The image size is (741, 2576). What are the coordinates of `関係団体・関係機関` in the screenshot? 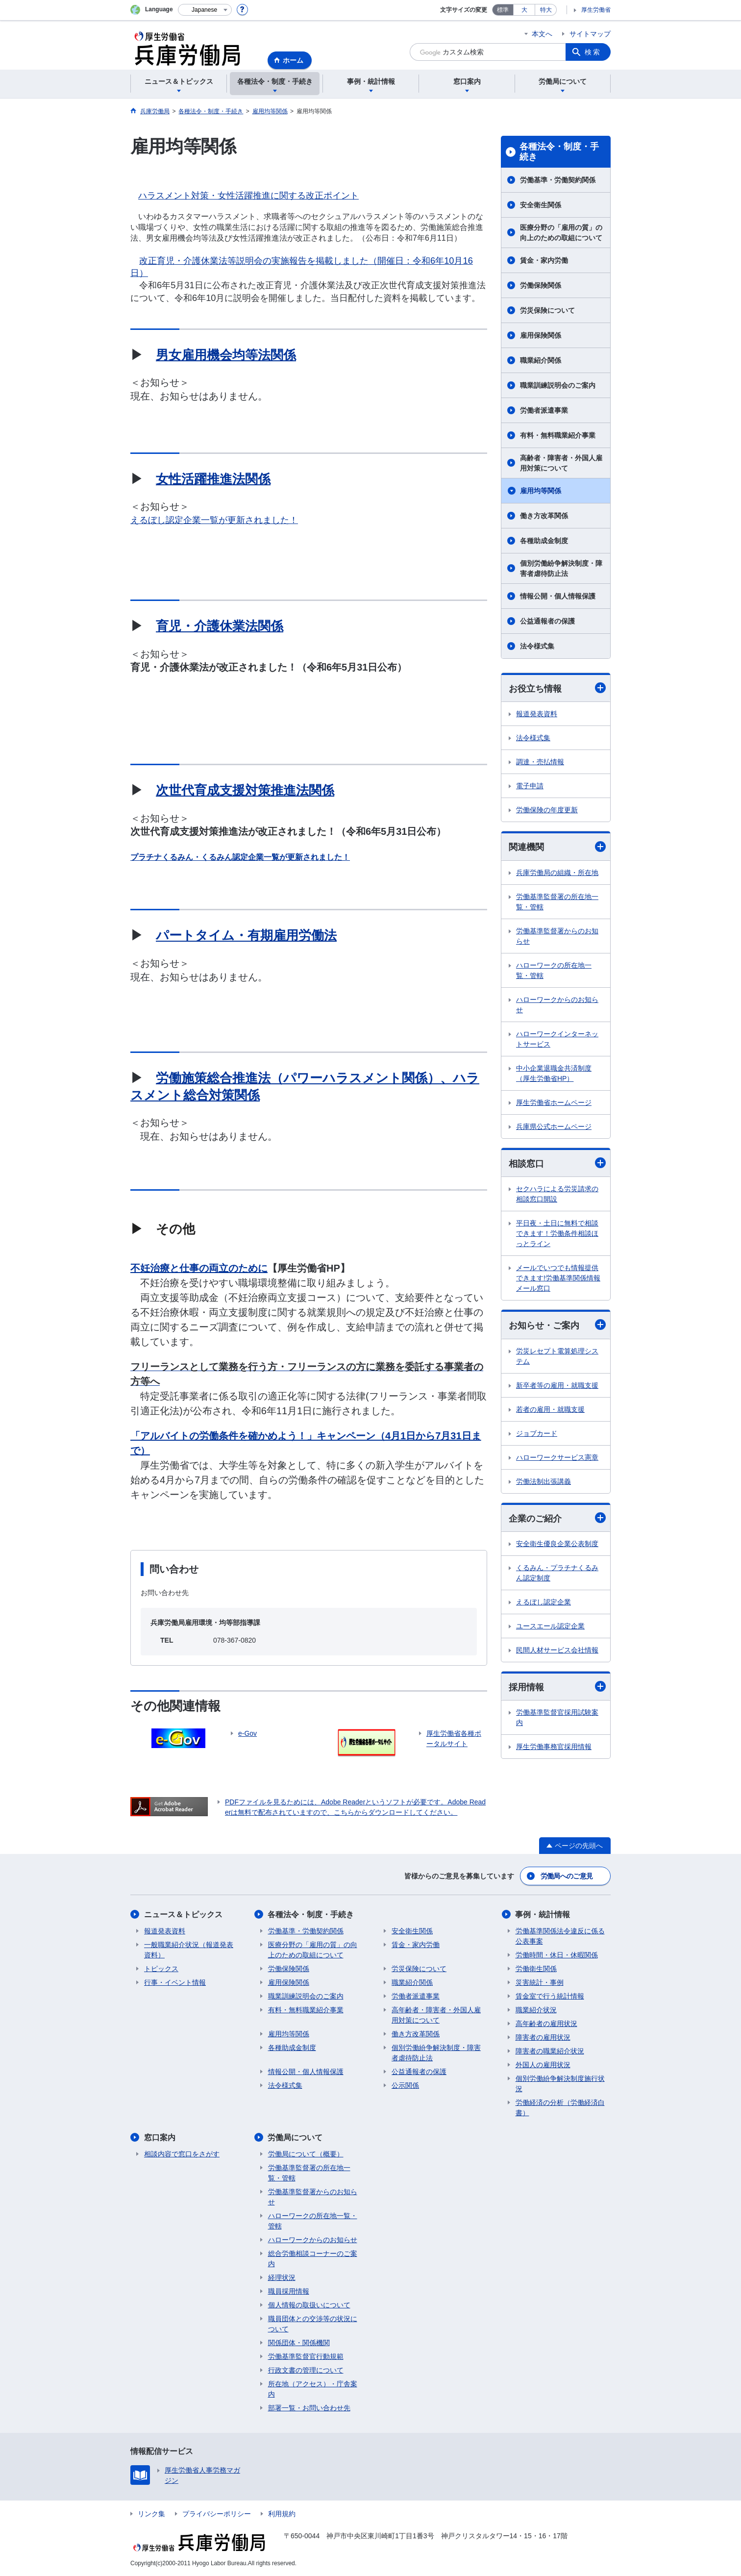 It's located at (299, 2343).